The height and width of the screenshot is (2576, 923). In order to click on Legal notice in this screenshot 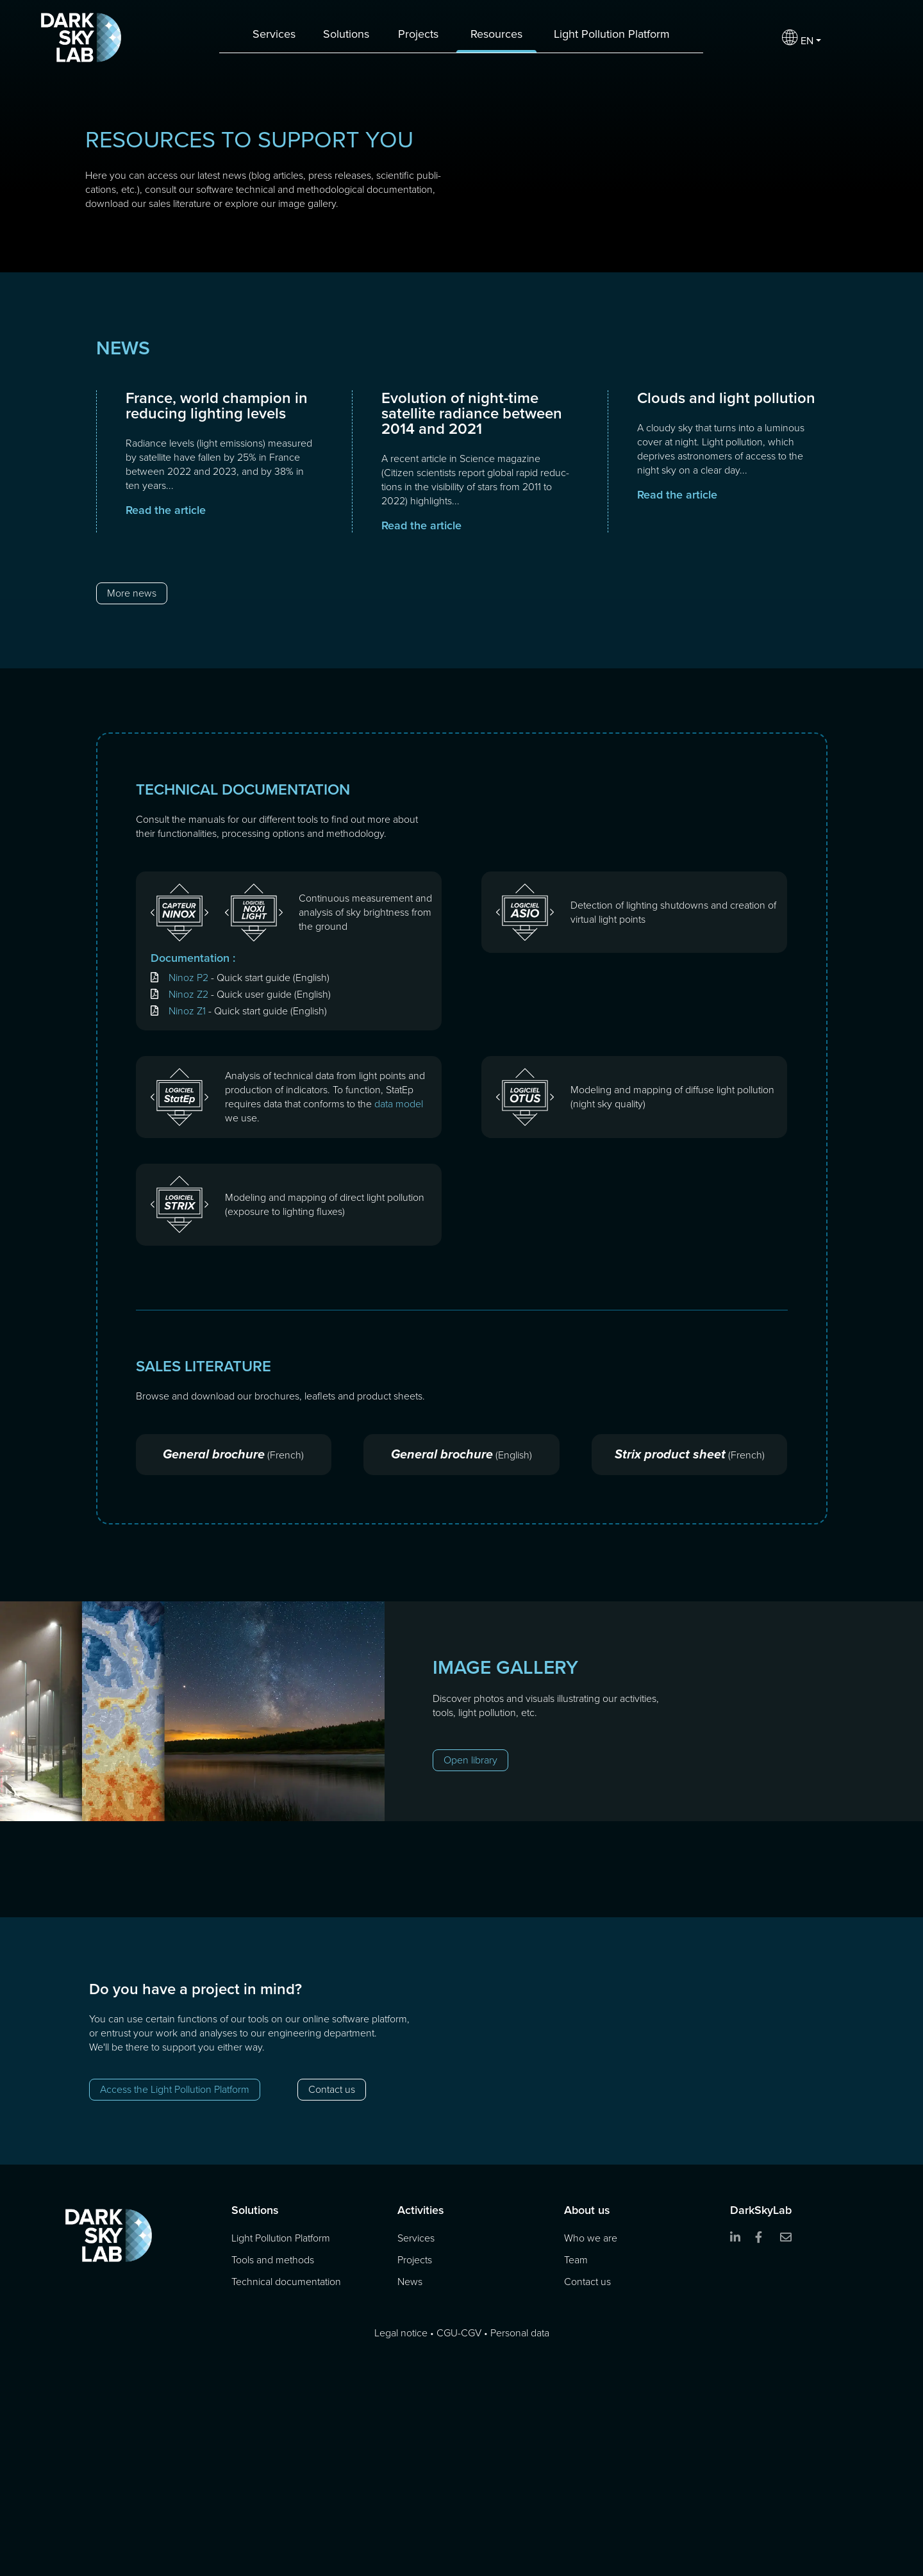, I will do `click(401, 2332)`.